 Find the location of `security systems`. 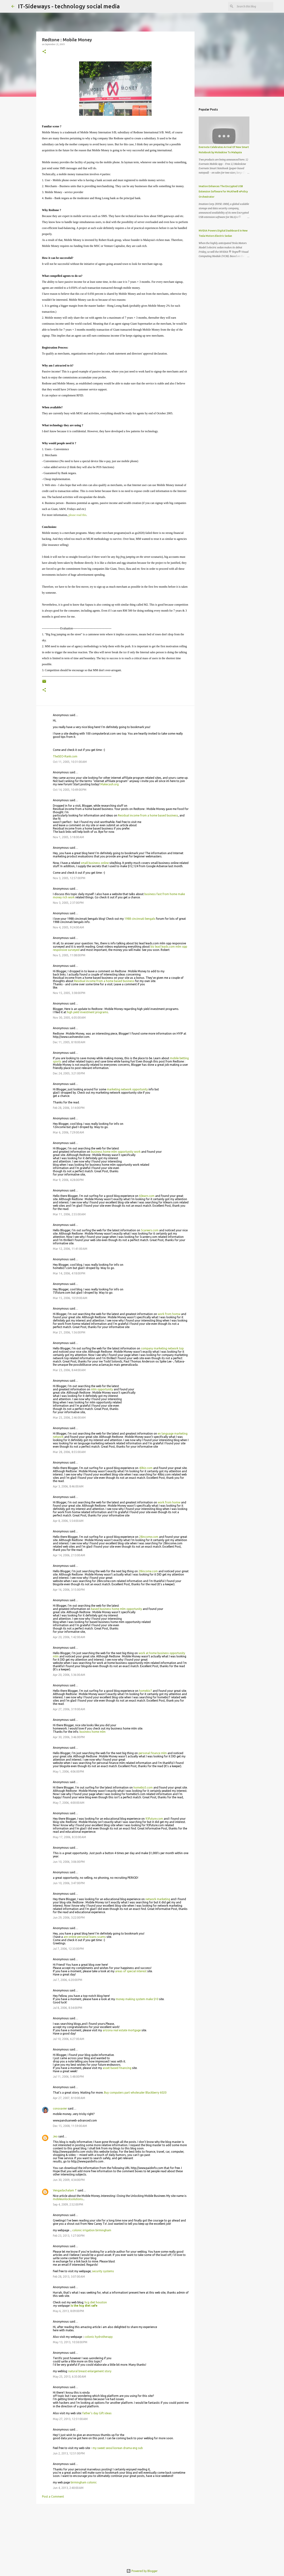

security systems is located at coordinates (103, 2271).